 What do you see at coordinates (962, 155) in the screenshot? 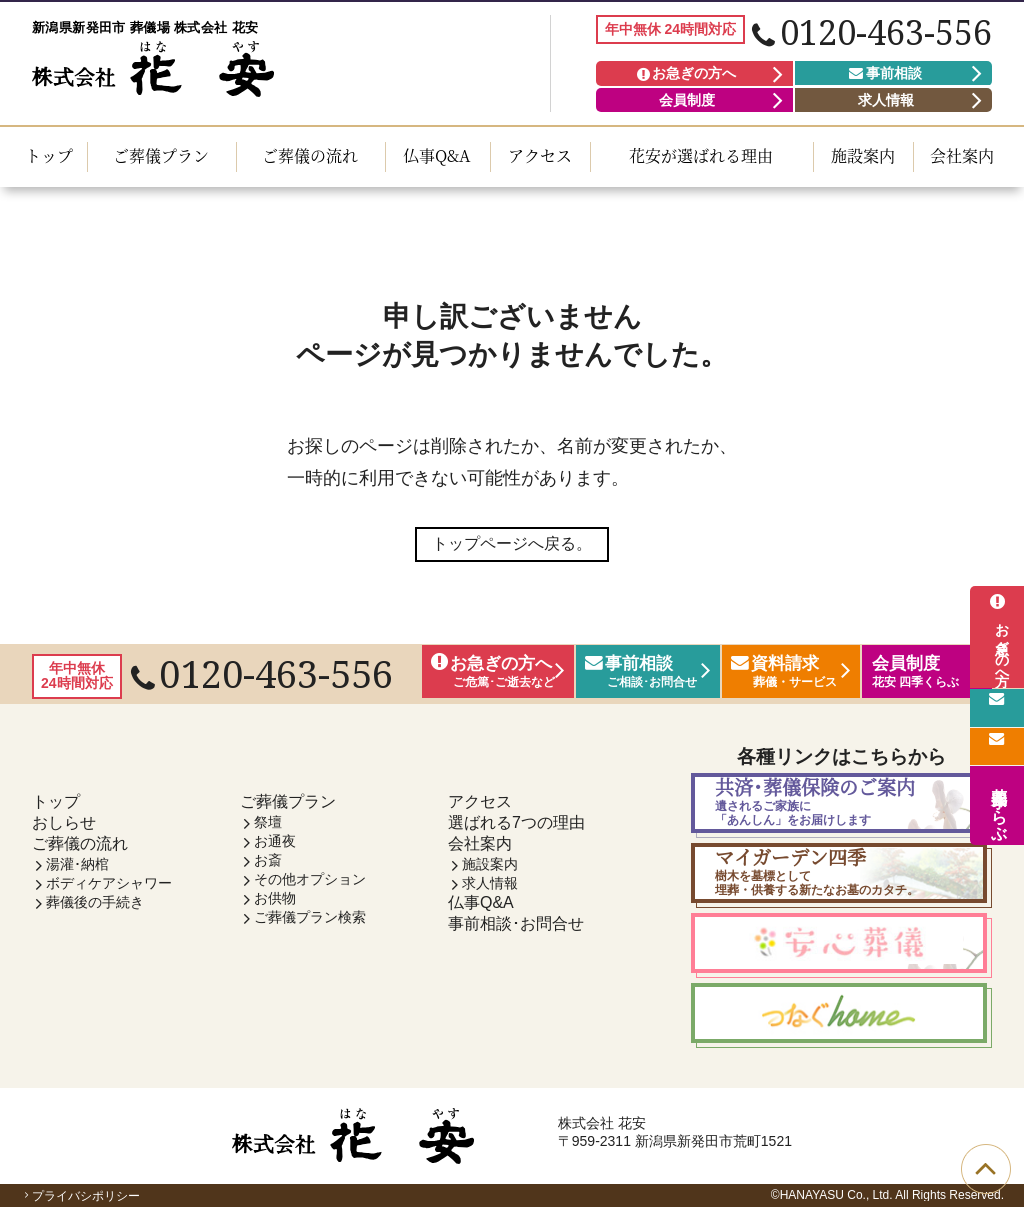
I see `会社案内` at bounding box center [962, 155].